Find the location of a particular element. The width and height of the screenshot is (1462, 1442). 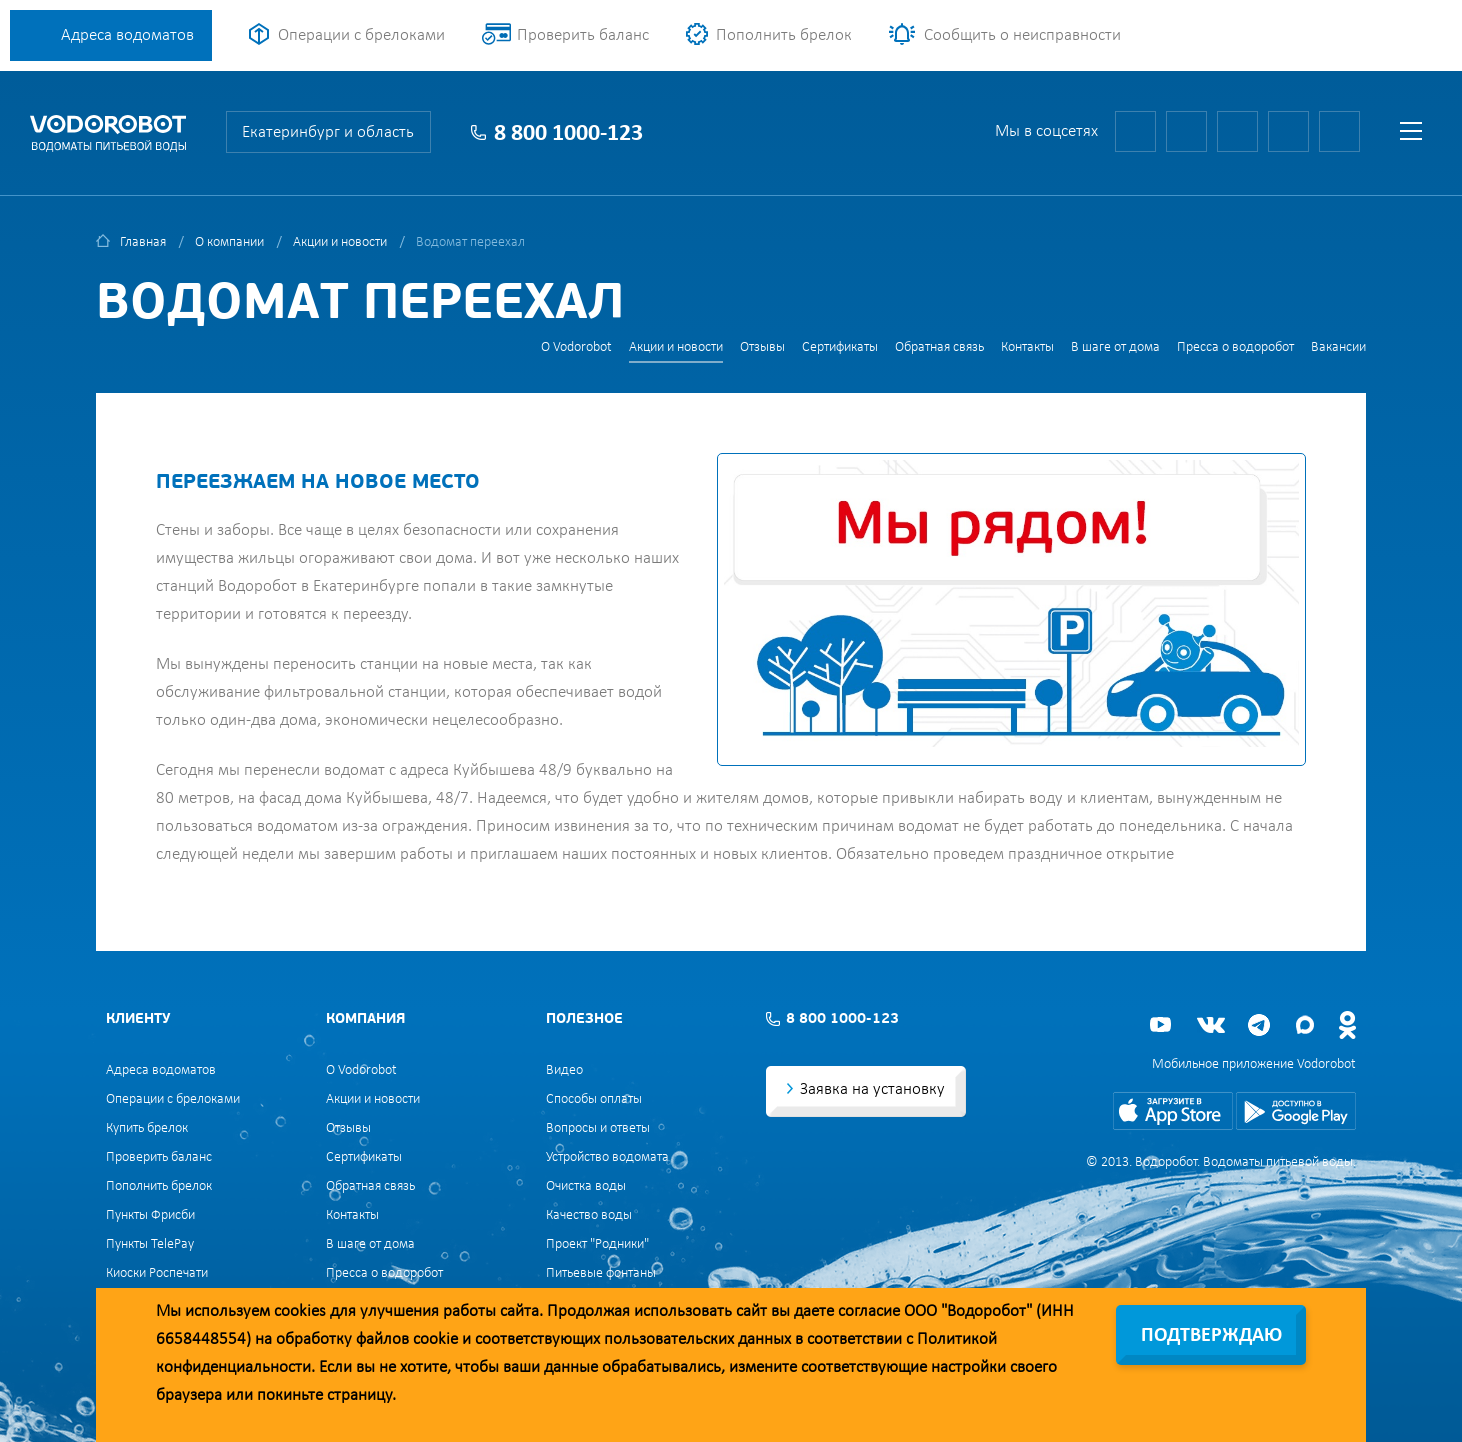

Устройство водомата is located at coordinates (607, 1157).